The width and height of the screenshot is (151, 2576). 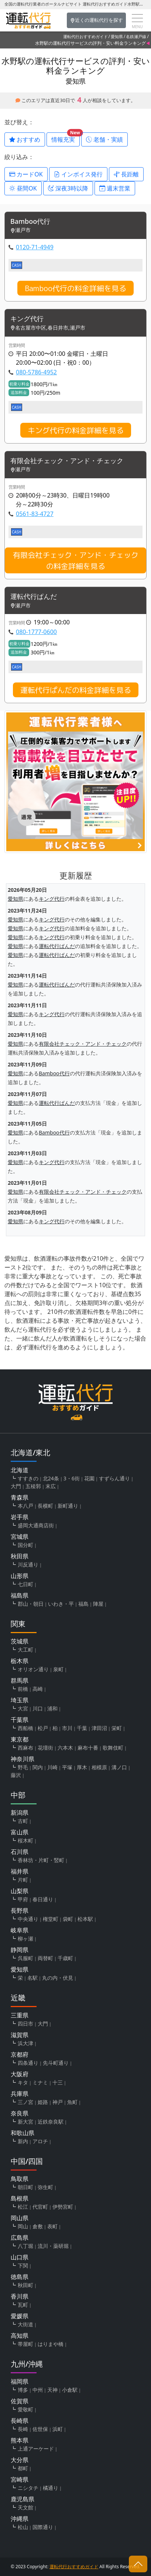 What do you see at coordinates (57, 2428) in the screenshot?
I see `浜町` at bounding box center [57, 2428].